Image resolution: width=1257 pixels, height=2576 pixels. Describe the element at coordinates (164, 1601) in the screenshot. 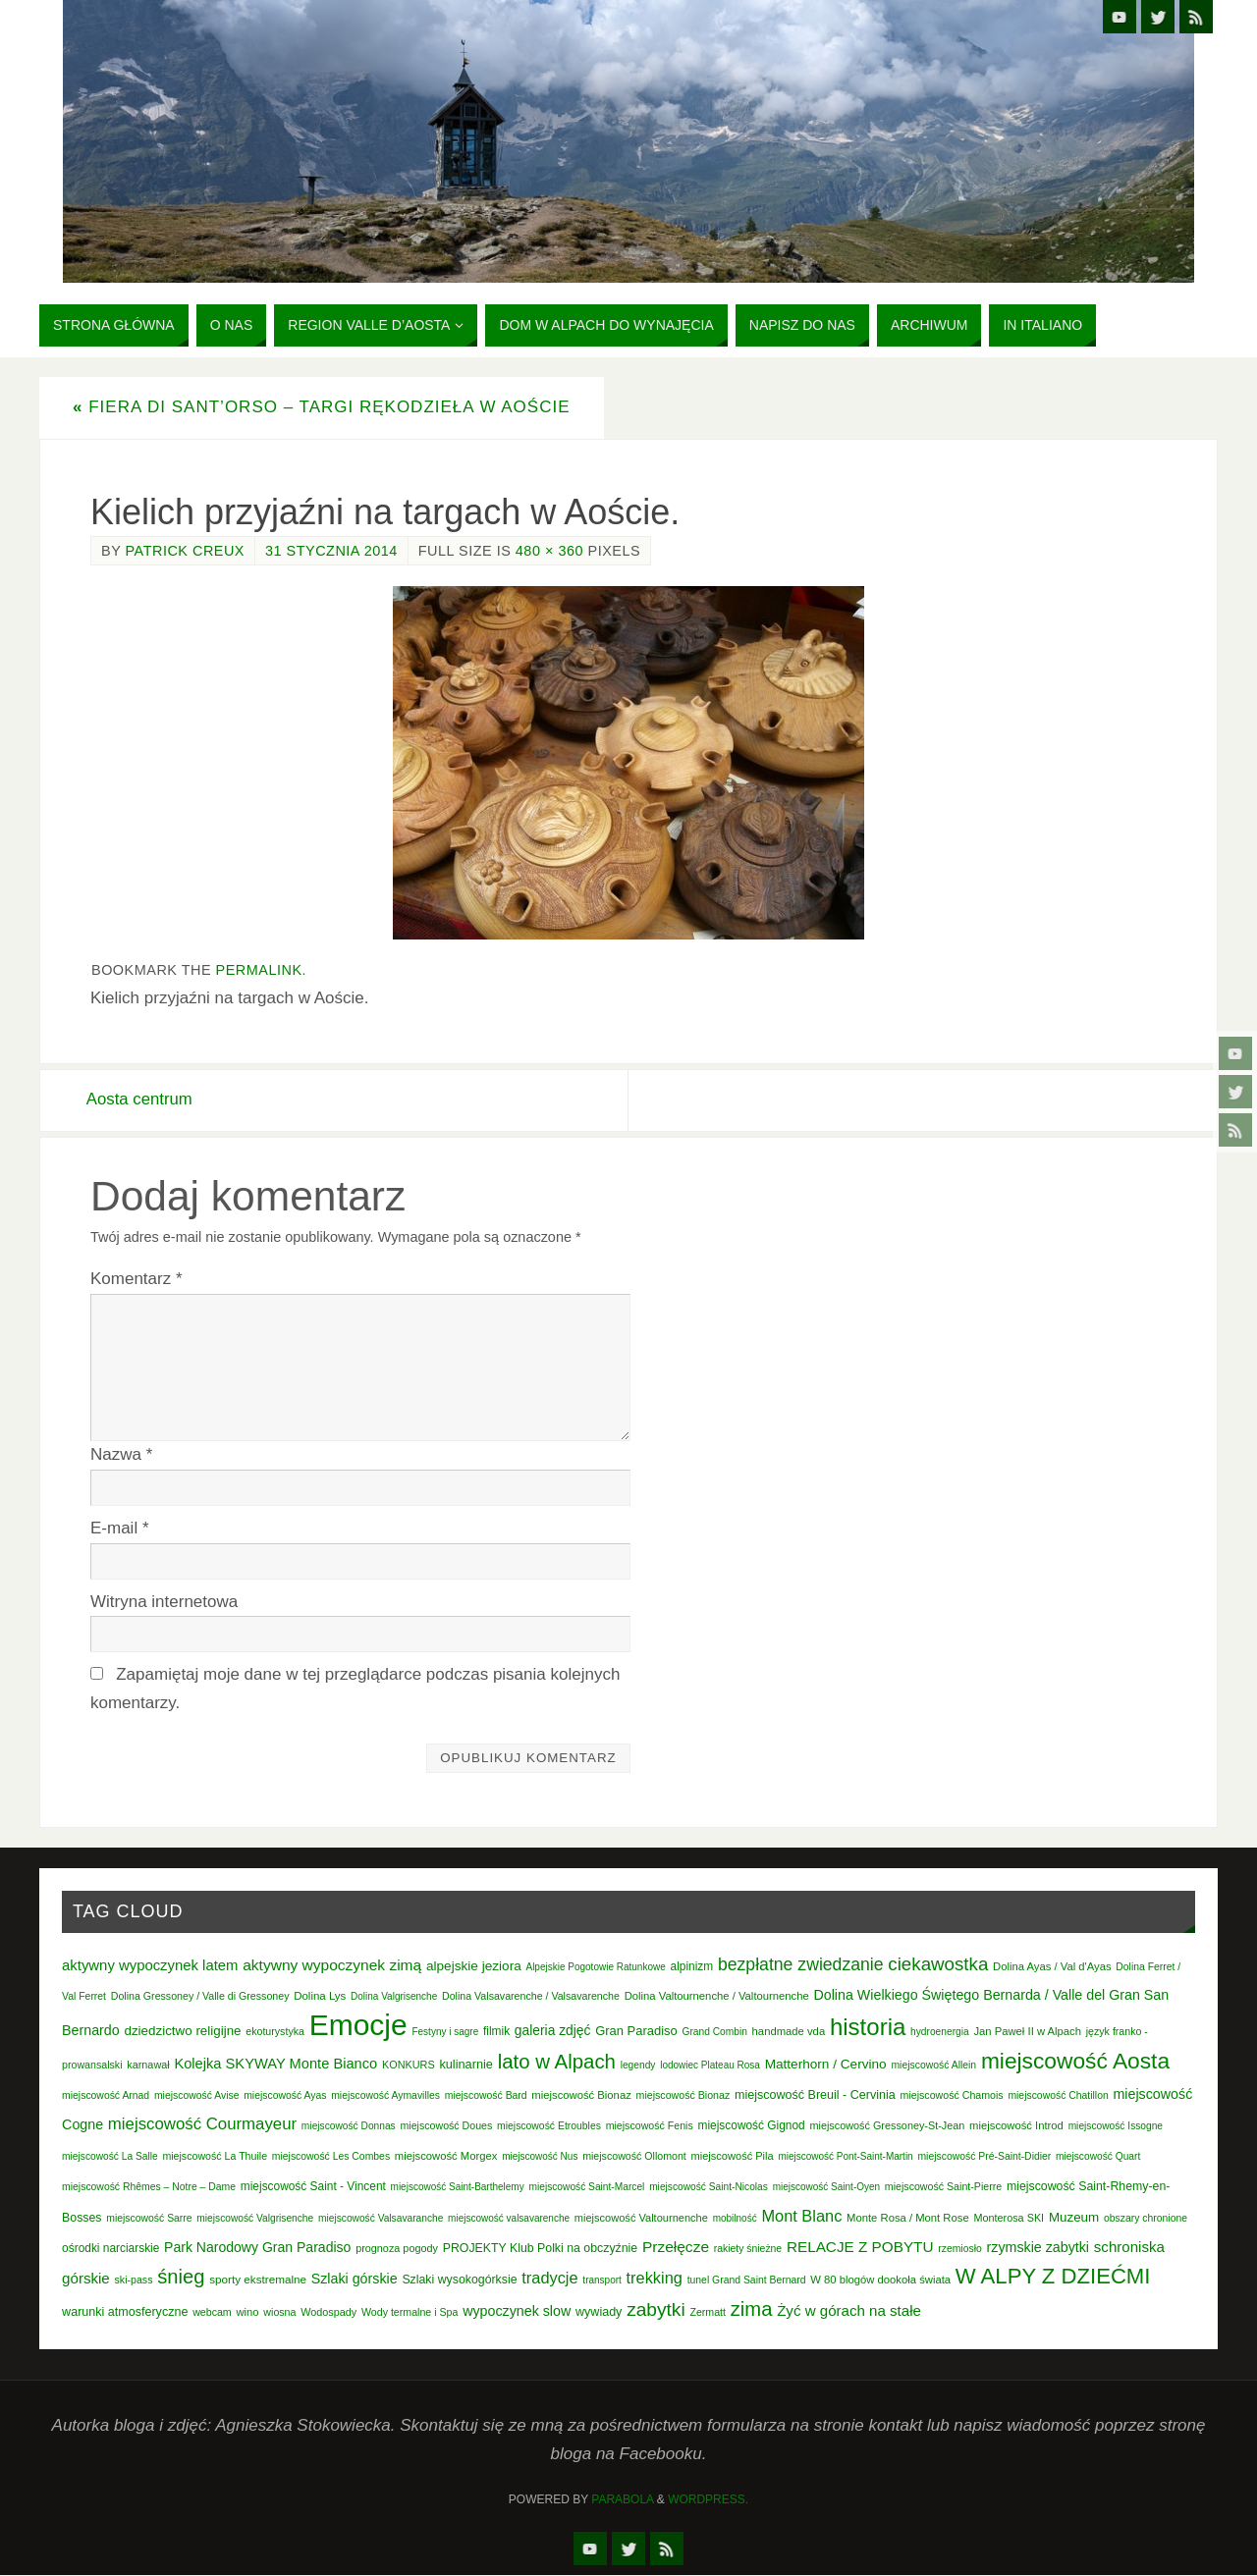

I see `Witryna internetowa` at that location.